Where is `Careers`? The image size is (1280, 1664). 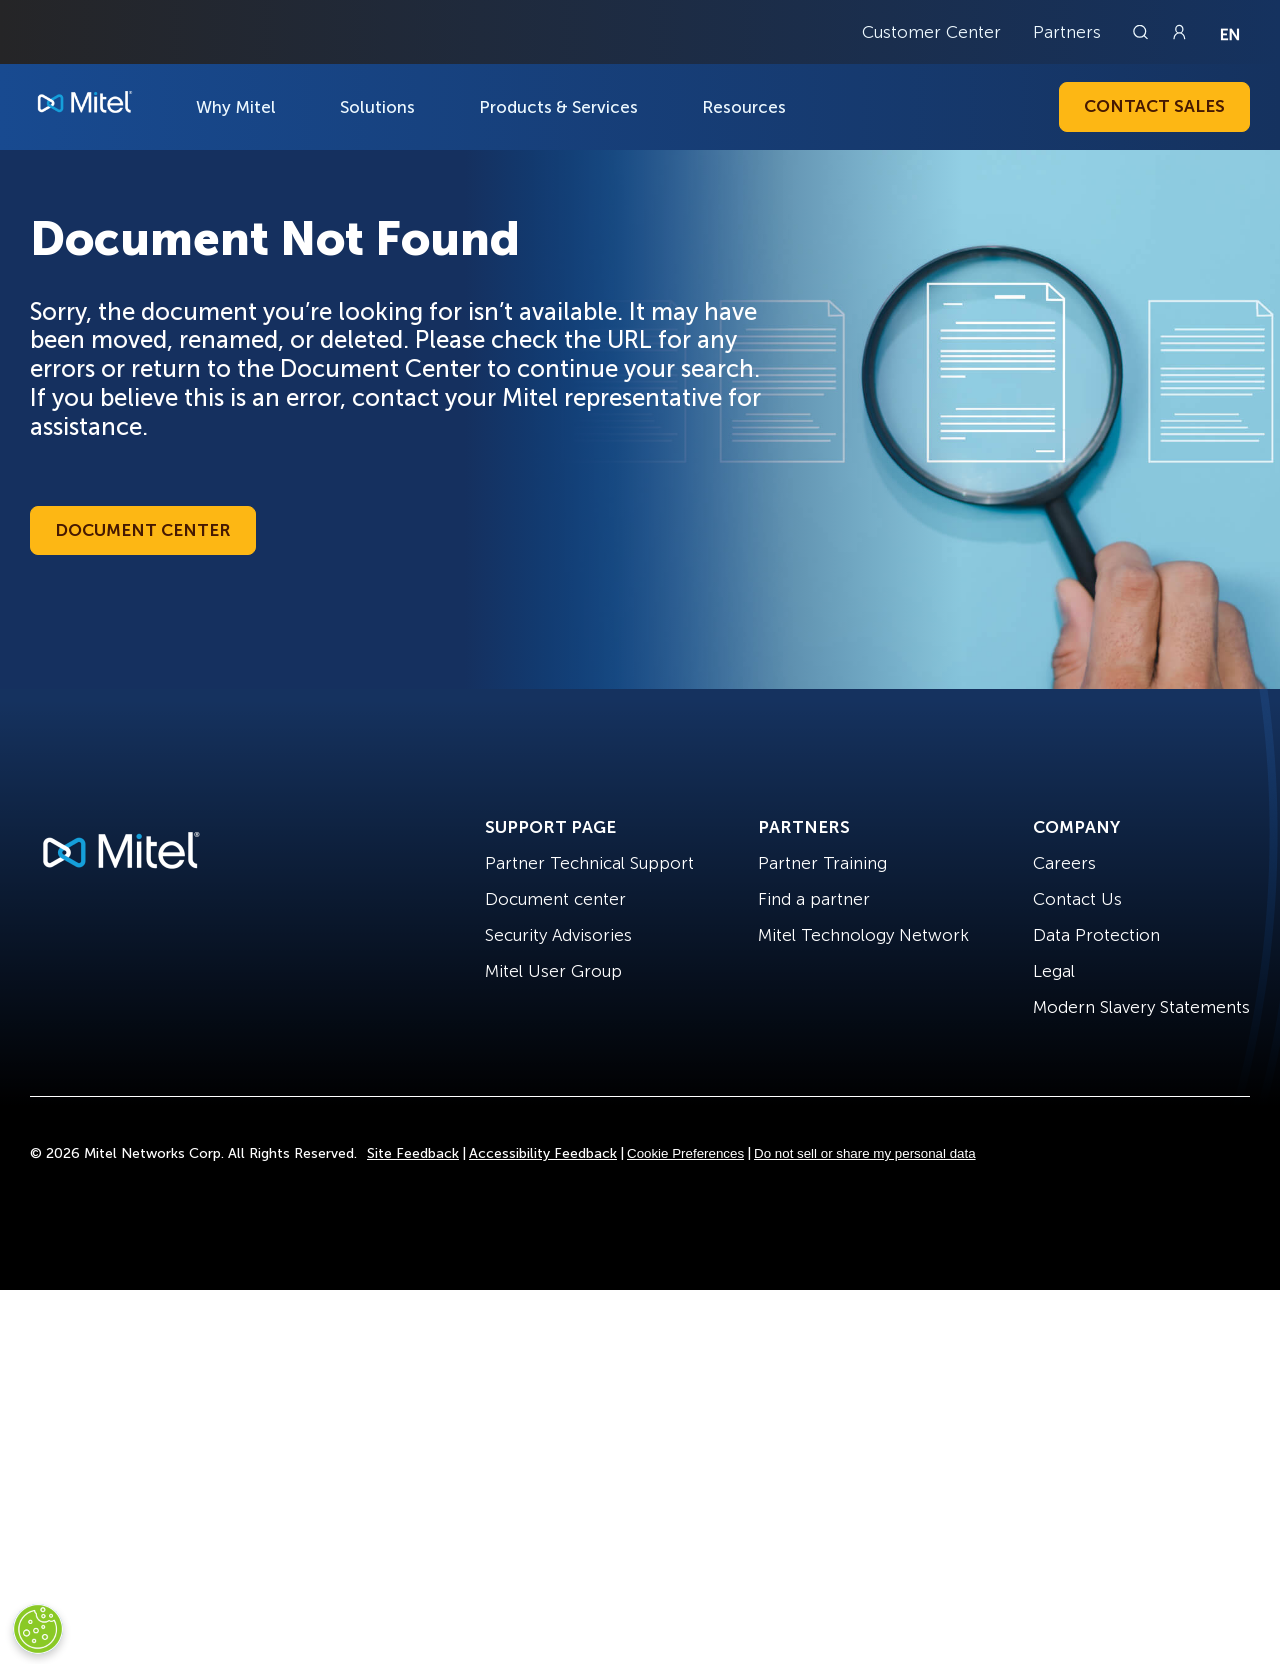
Careers is located at coordinates (1064, 863).